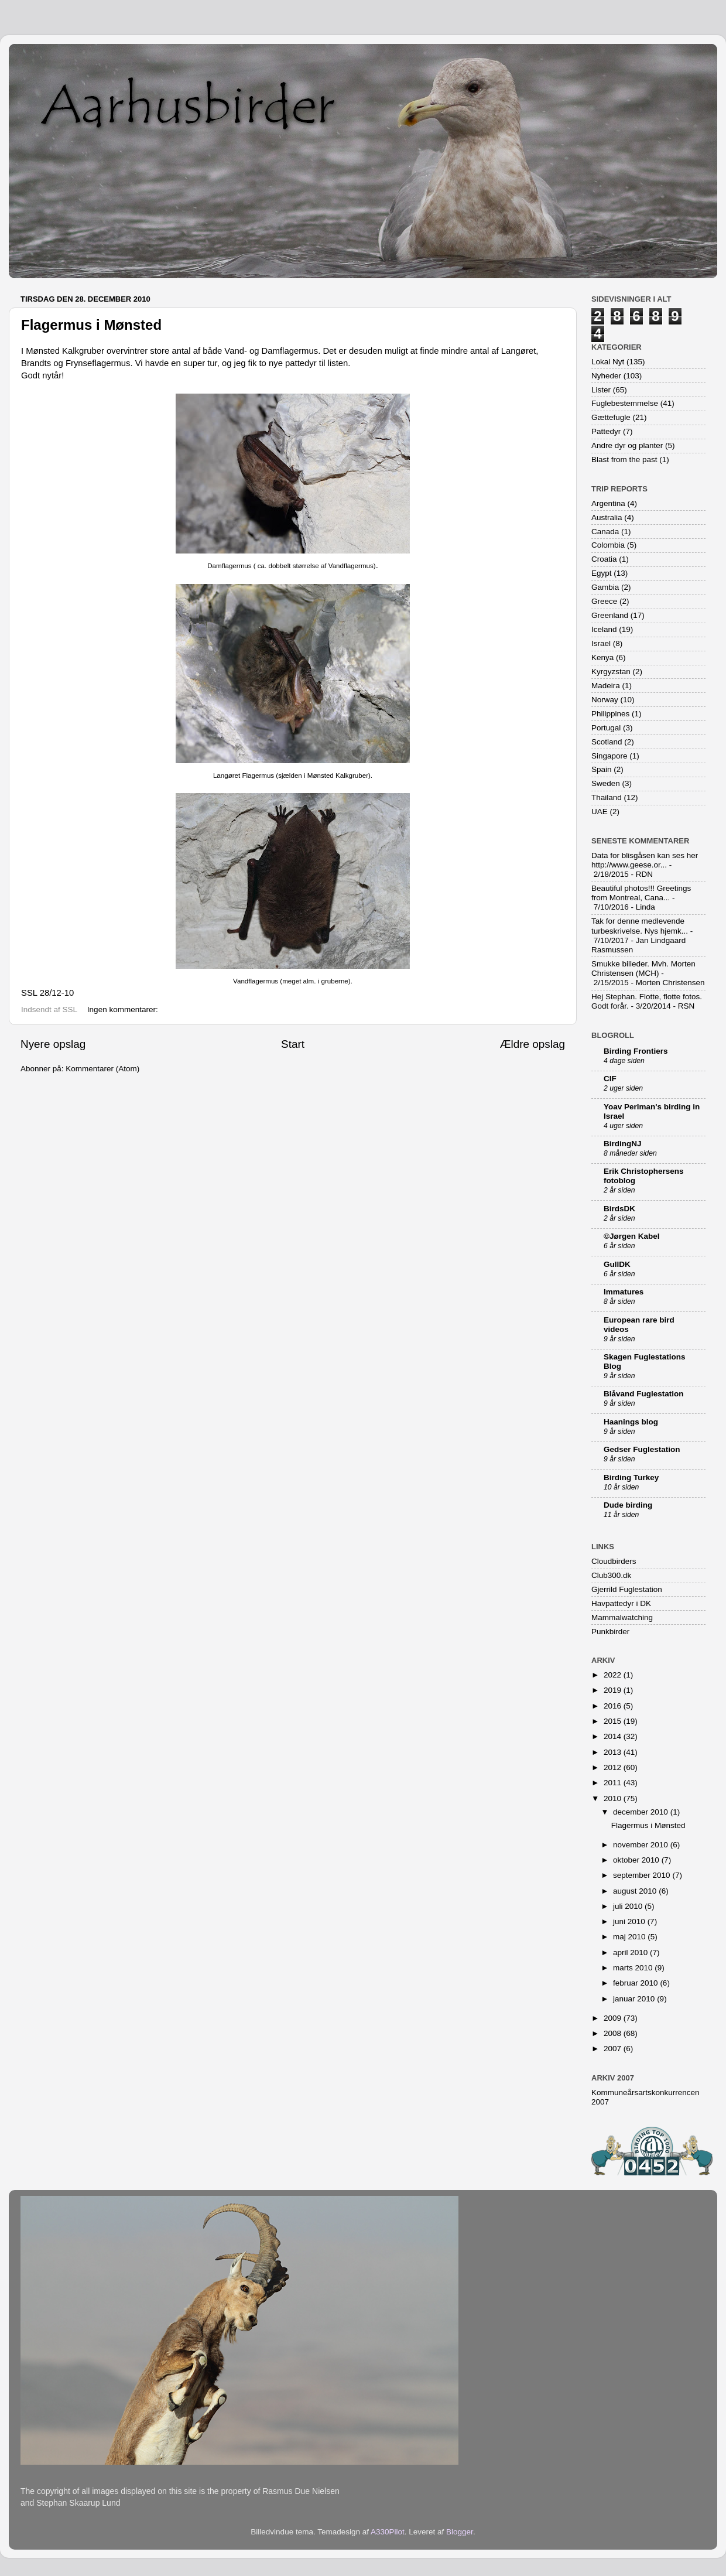  I want to click on Iceland, so click(604, 629).